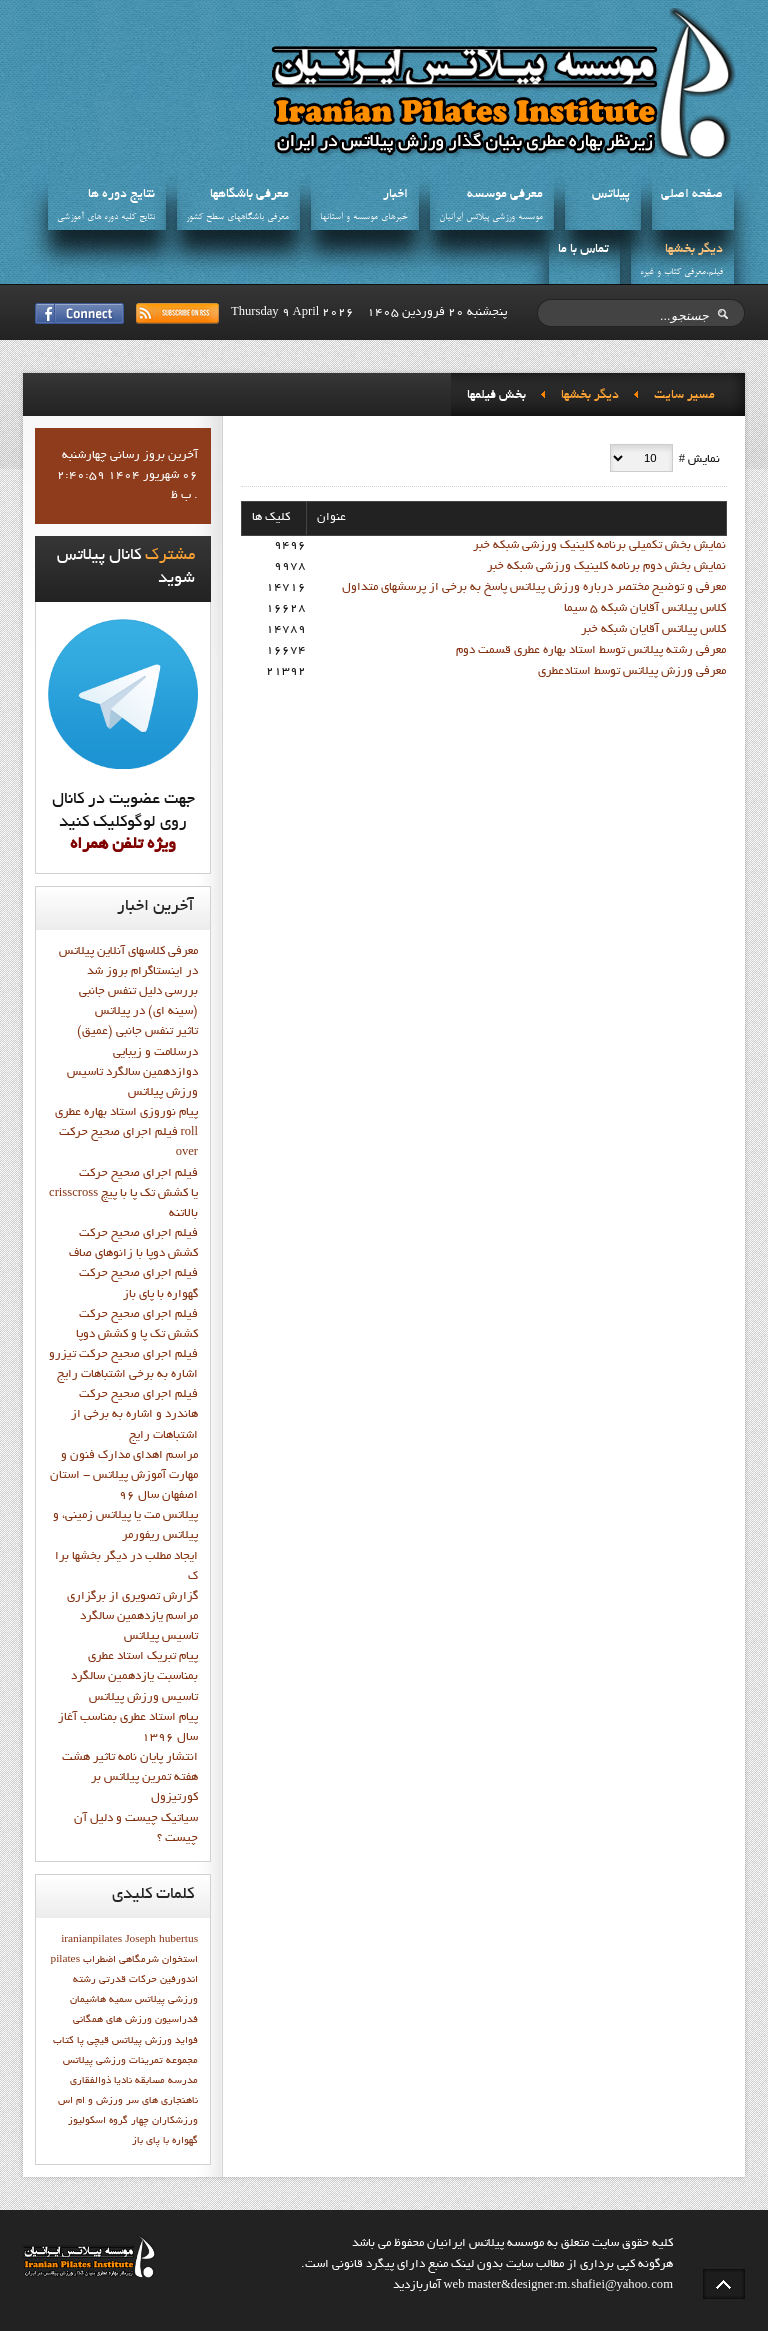  What do you see at coordinates (175, 2121) in the screenshot?
I see `ورزشکاران` at bounding box center [175, 2121].